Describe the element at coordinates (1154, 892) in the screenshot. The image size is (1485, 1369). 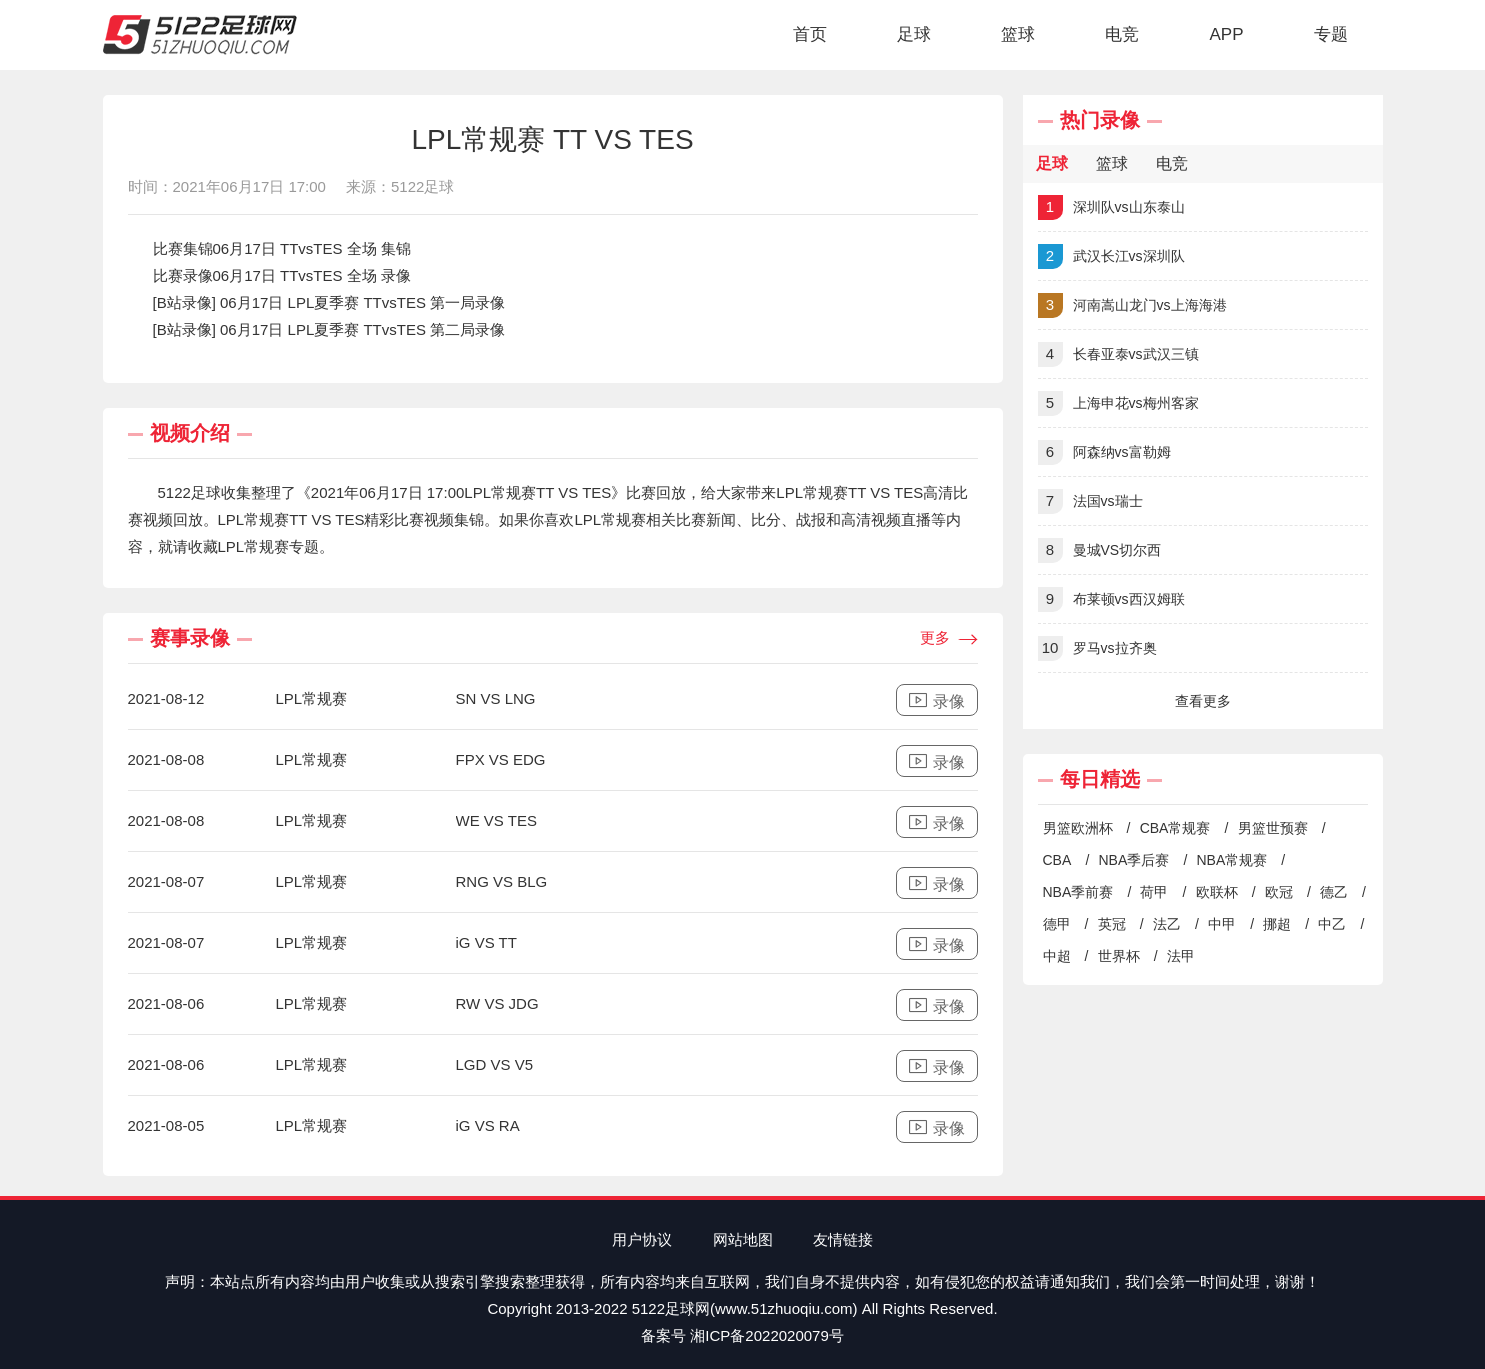
I see `荷甲` at that location.